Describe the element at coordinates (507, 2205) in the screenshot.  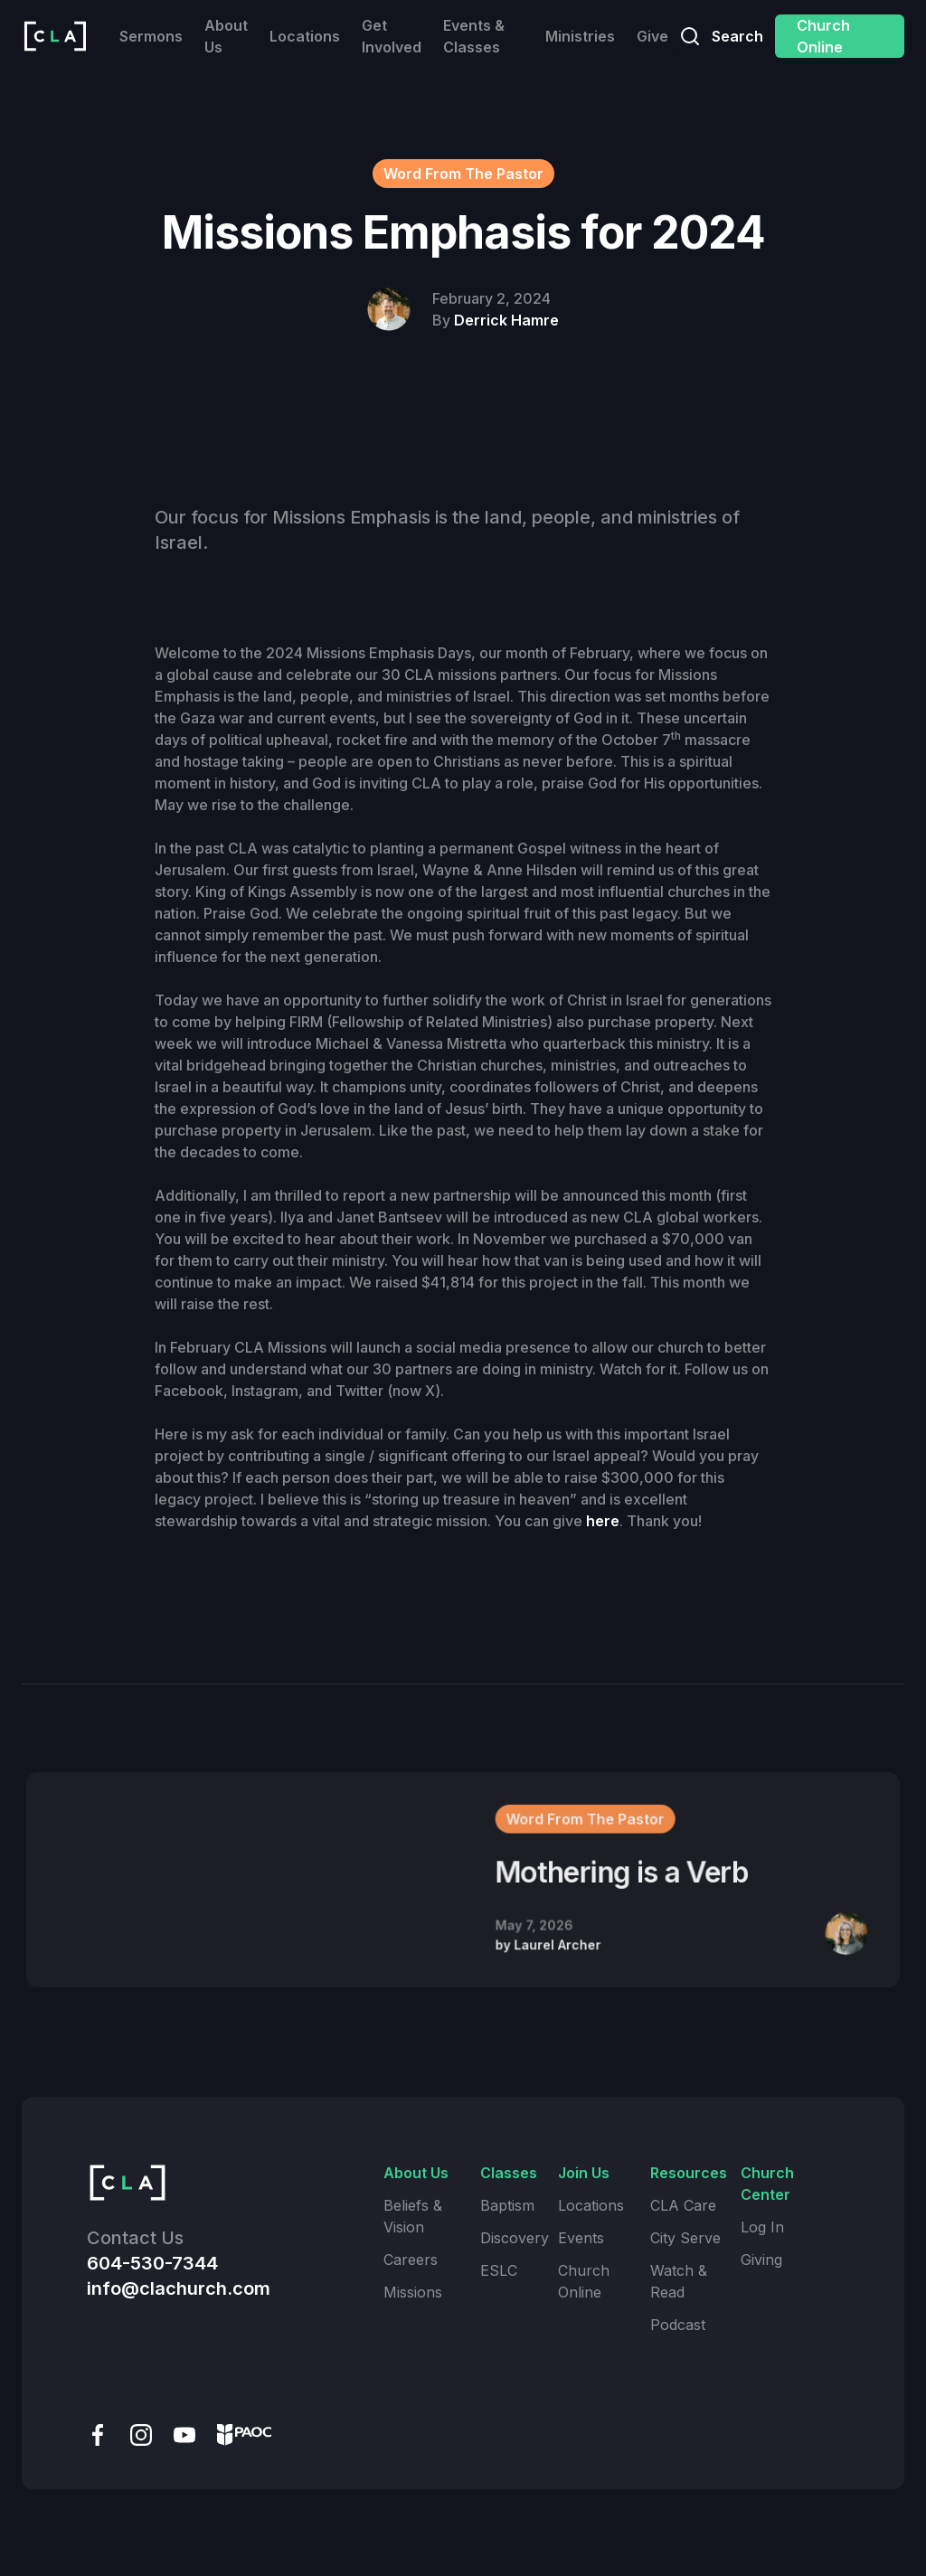
I see `Baptism` at that location.